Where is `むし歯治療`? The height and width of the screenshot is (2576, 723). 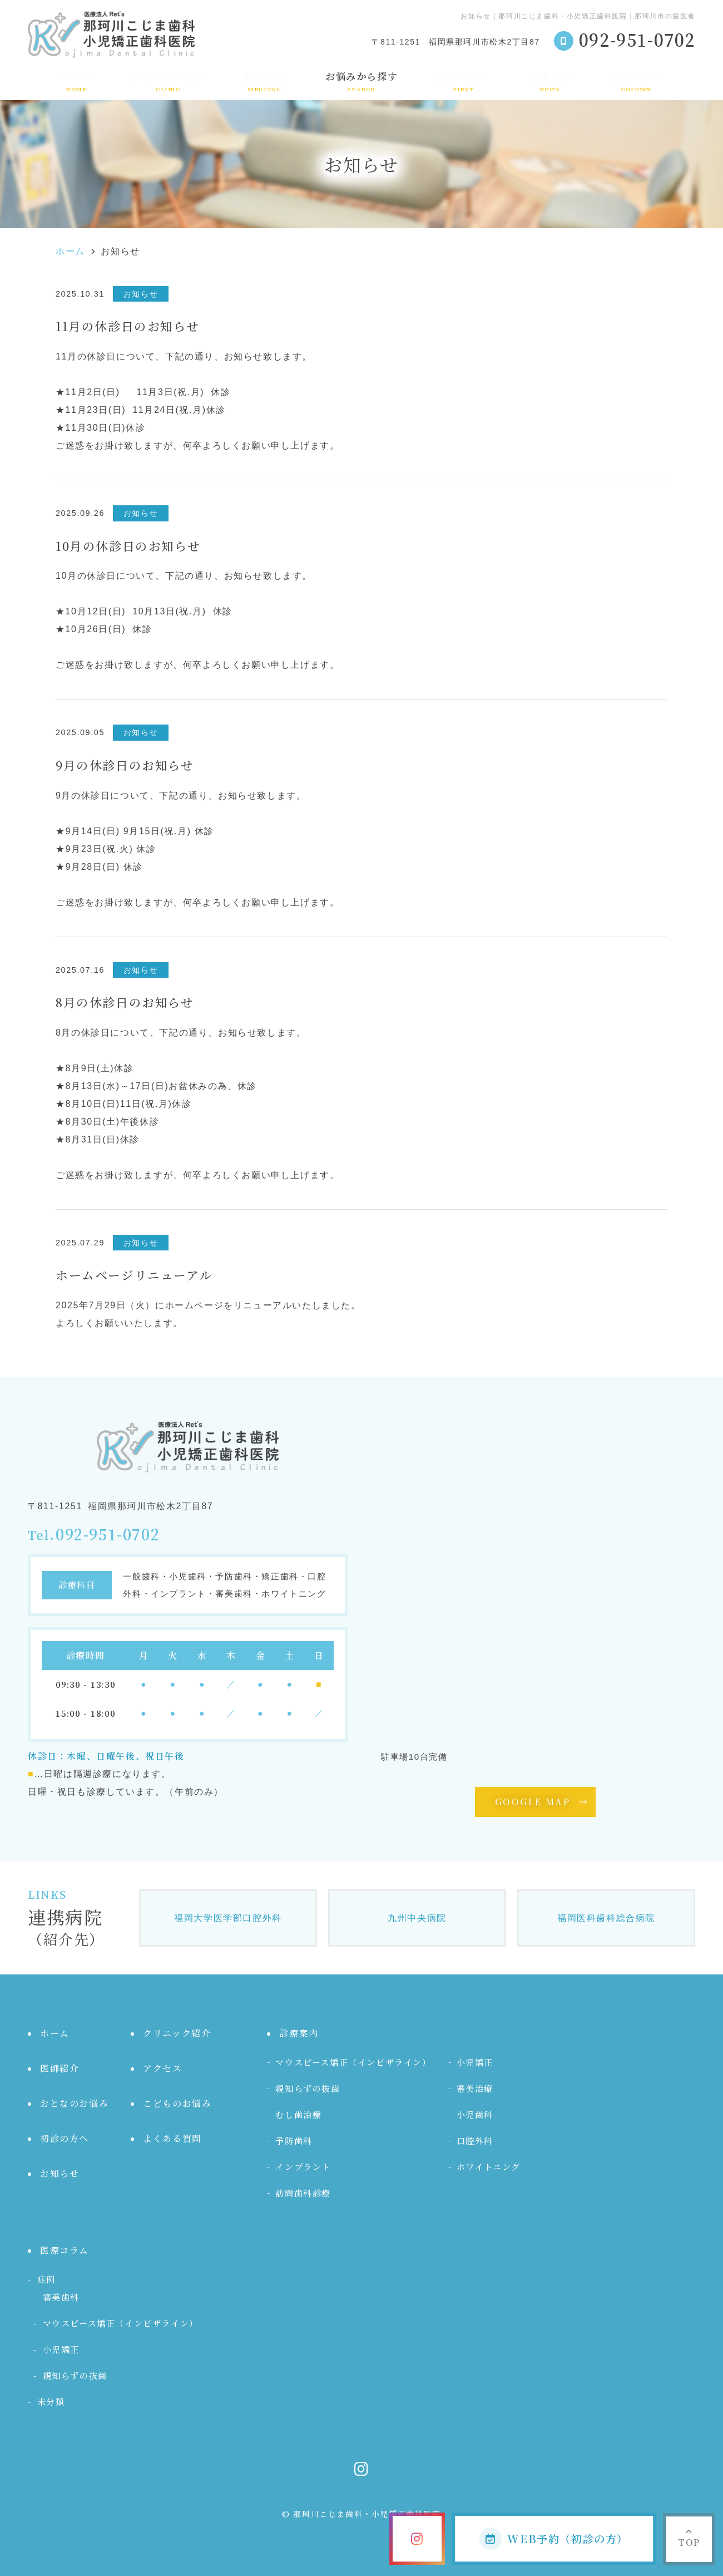 むし歯治療 is located at coordinates (298, 2114).